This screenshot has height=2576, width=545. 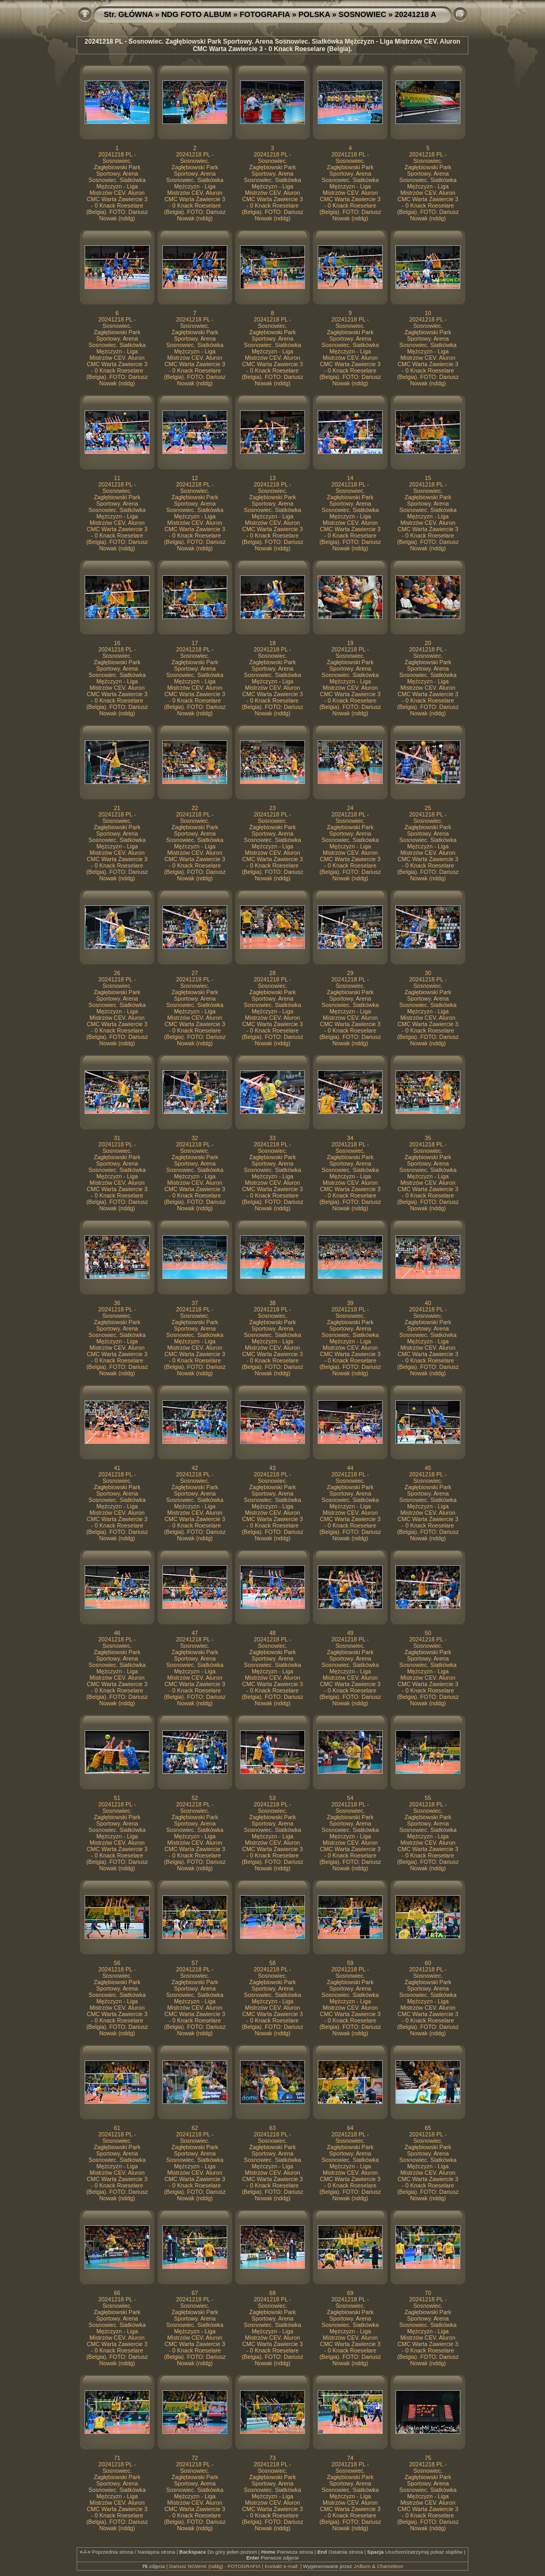 What do you see at coordinates (350, 478) in the screenshot?
I see `14` at bounding box center [350, 478].